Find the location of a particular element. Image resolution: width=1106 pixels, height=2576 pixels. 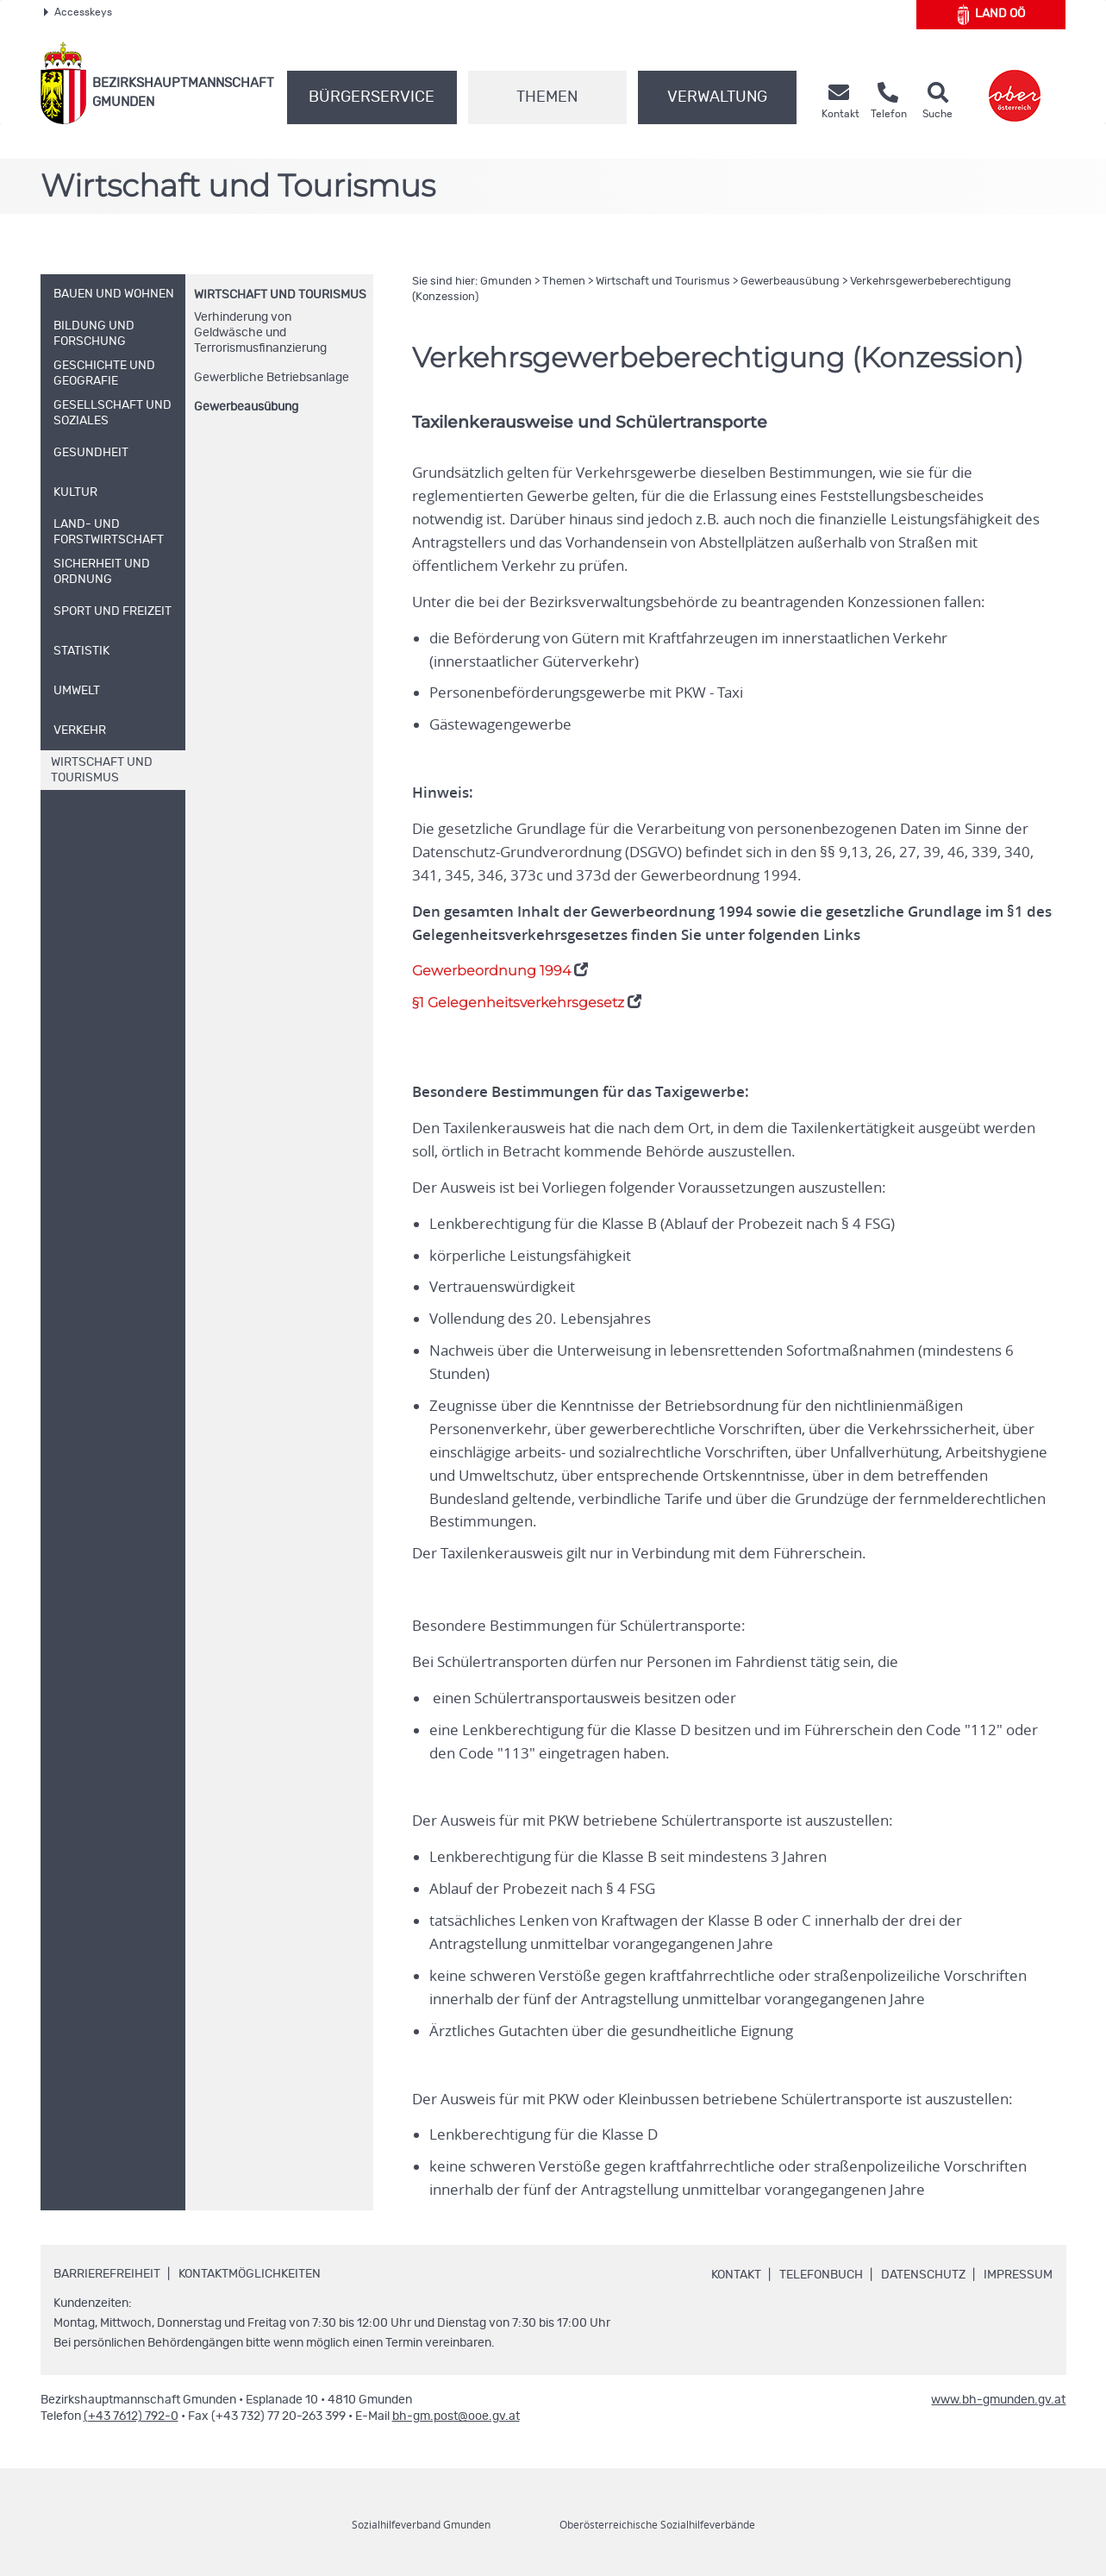

Verhinderung von Geldwäsche und Terrorismusfinanzierung is located at coordinates (260, 332).